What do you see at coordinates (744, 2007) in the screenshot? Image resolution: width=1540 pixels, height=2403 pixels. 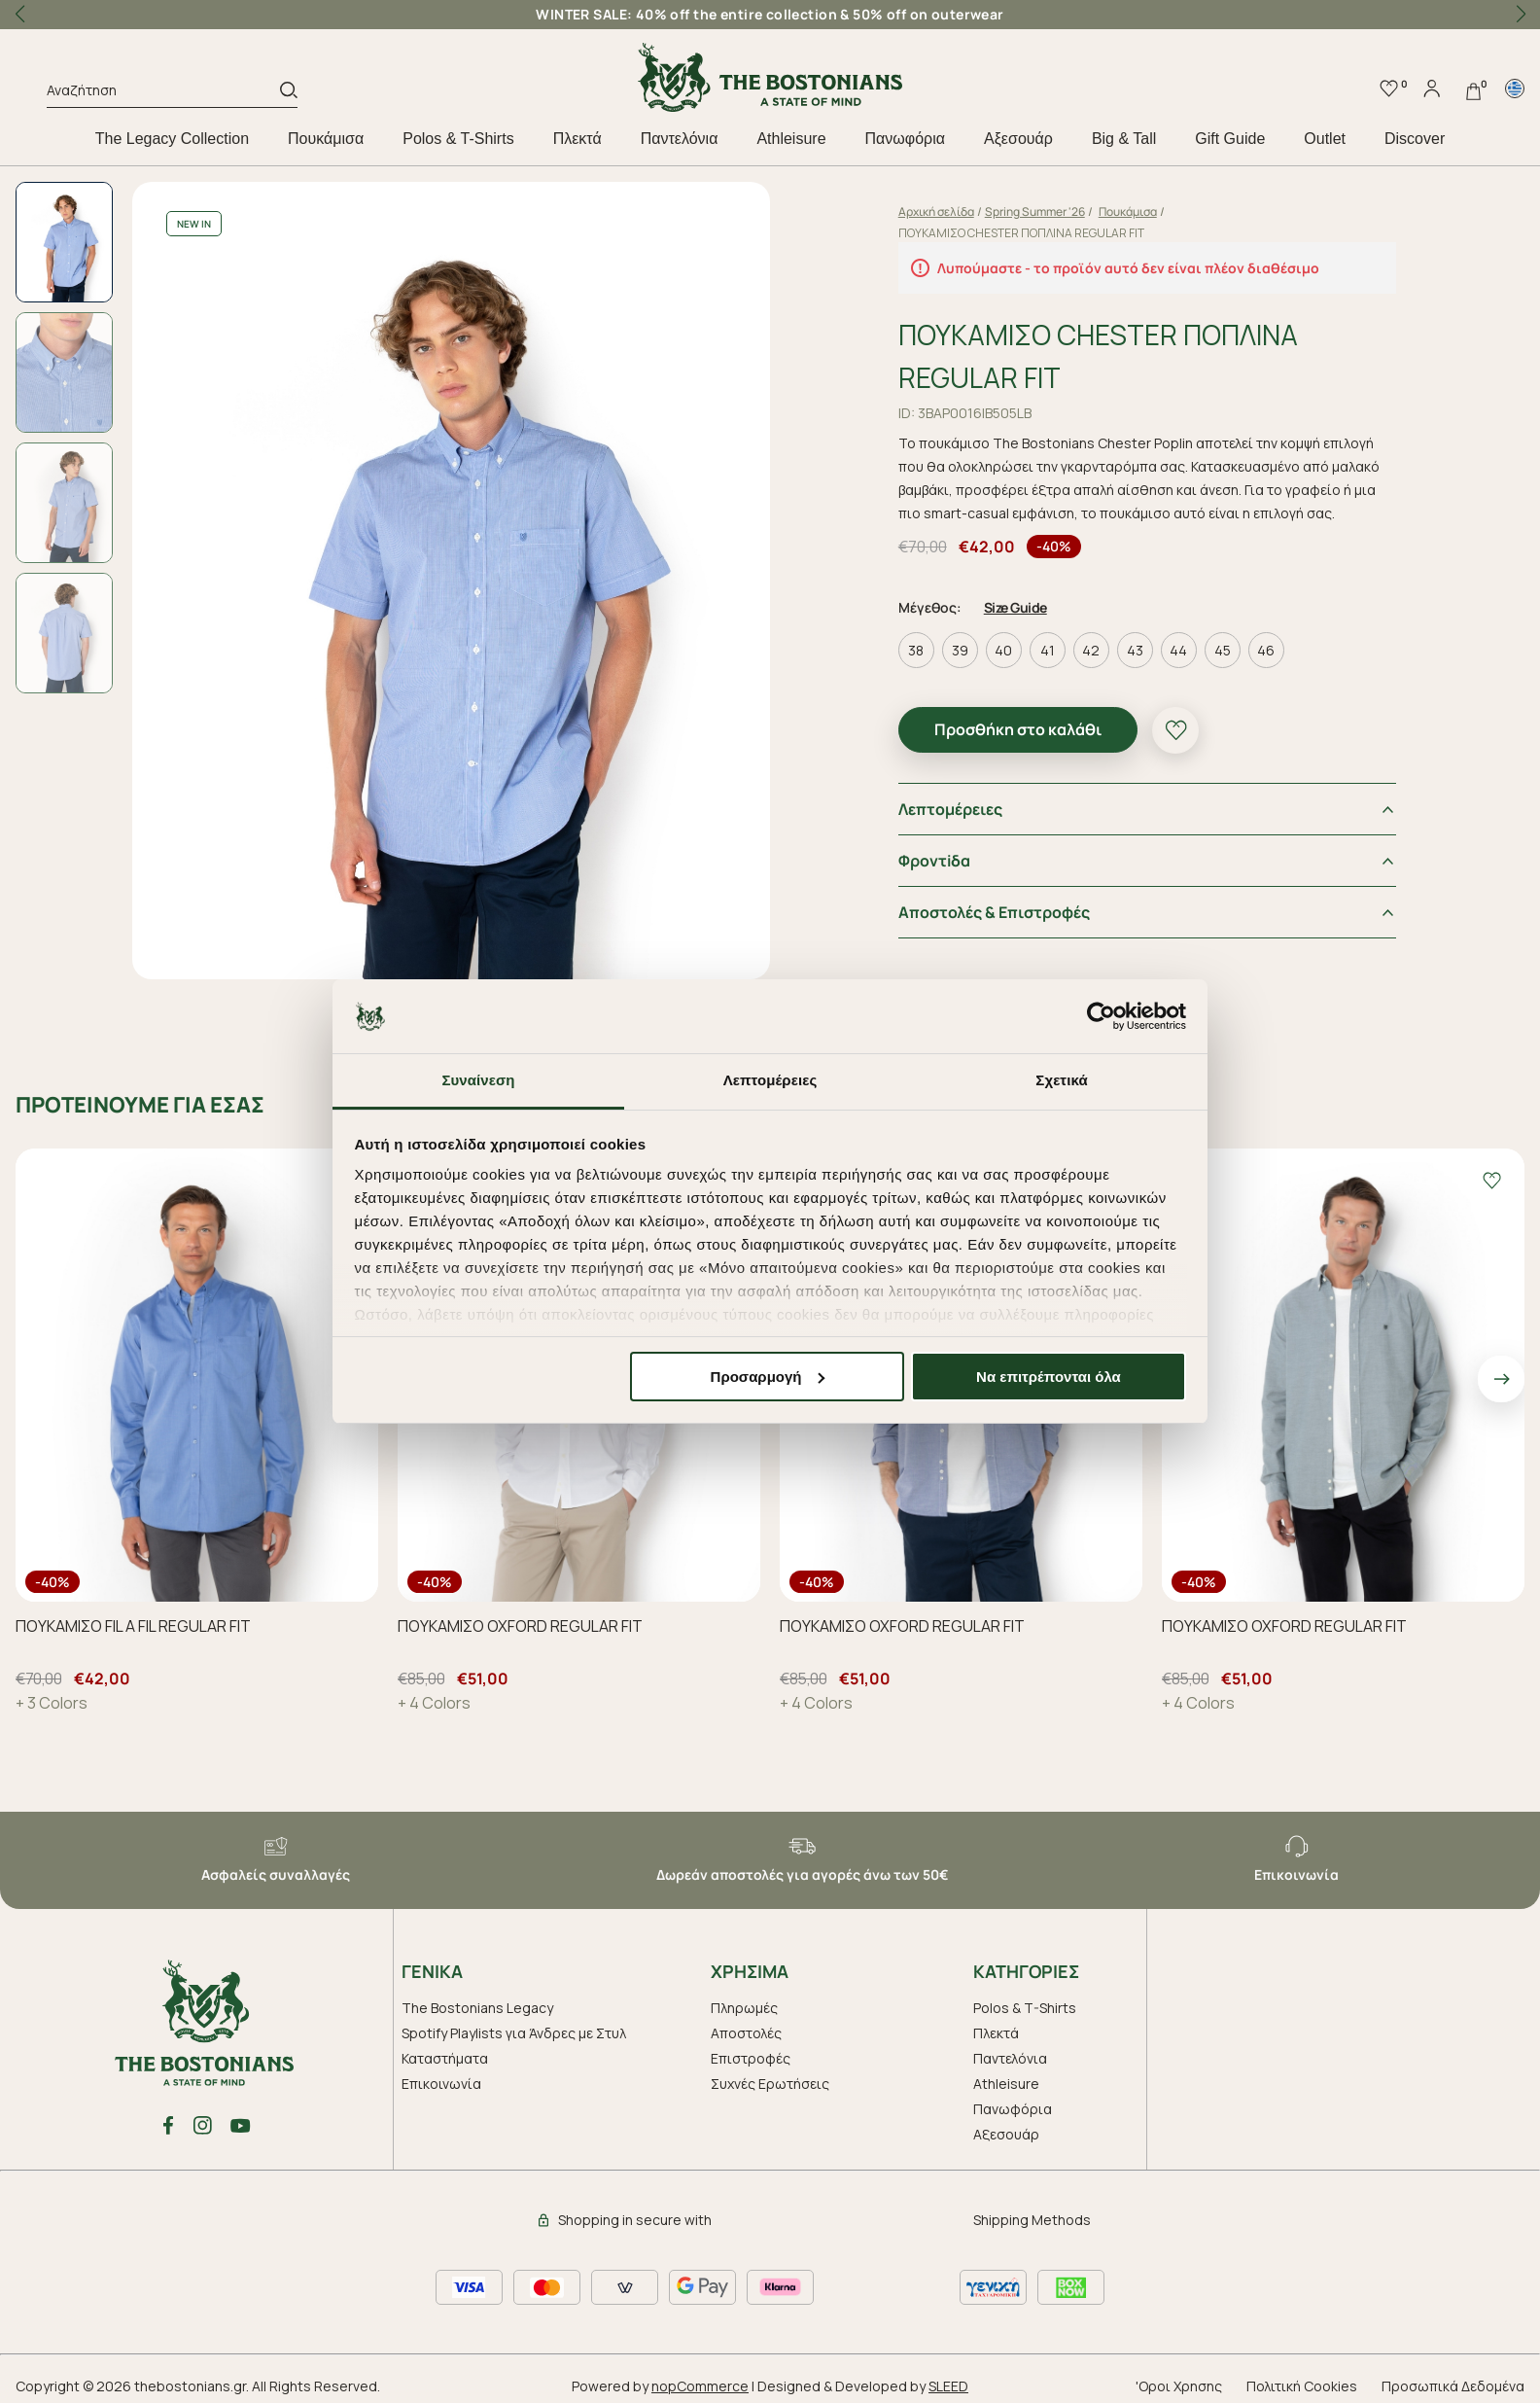 I see `Πληρωμές` at bounding box center [744, 2007].